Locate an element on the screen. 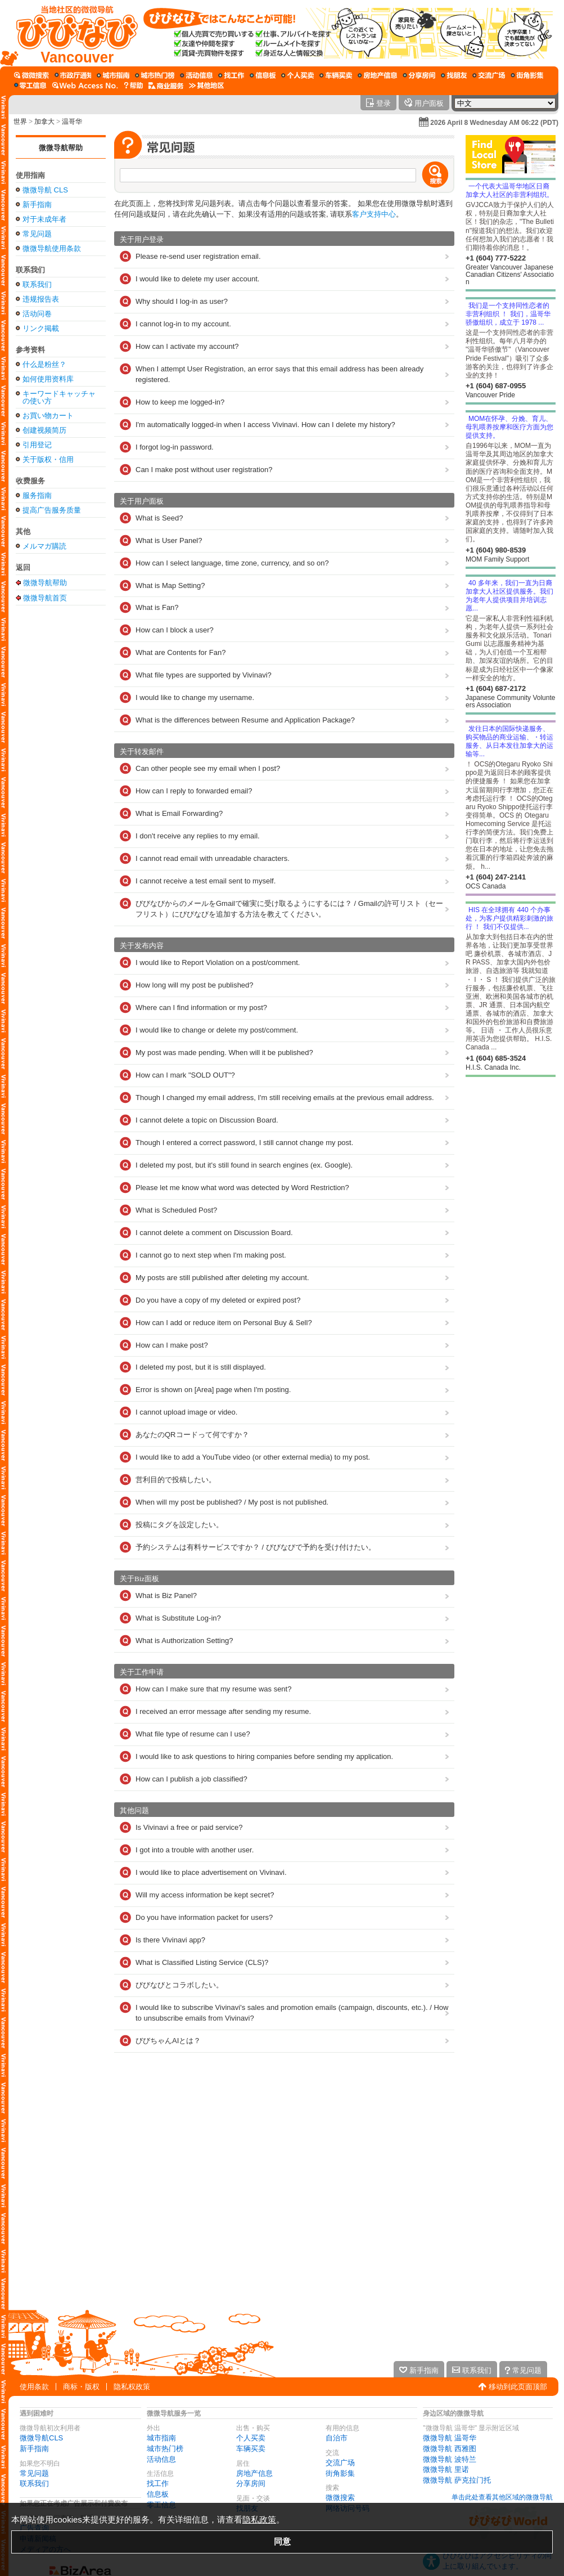 The width and height of the screenshot is (564, 2576). 城市指南 is located at coordinates (161, 2438).